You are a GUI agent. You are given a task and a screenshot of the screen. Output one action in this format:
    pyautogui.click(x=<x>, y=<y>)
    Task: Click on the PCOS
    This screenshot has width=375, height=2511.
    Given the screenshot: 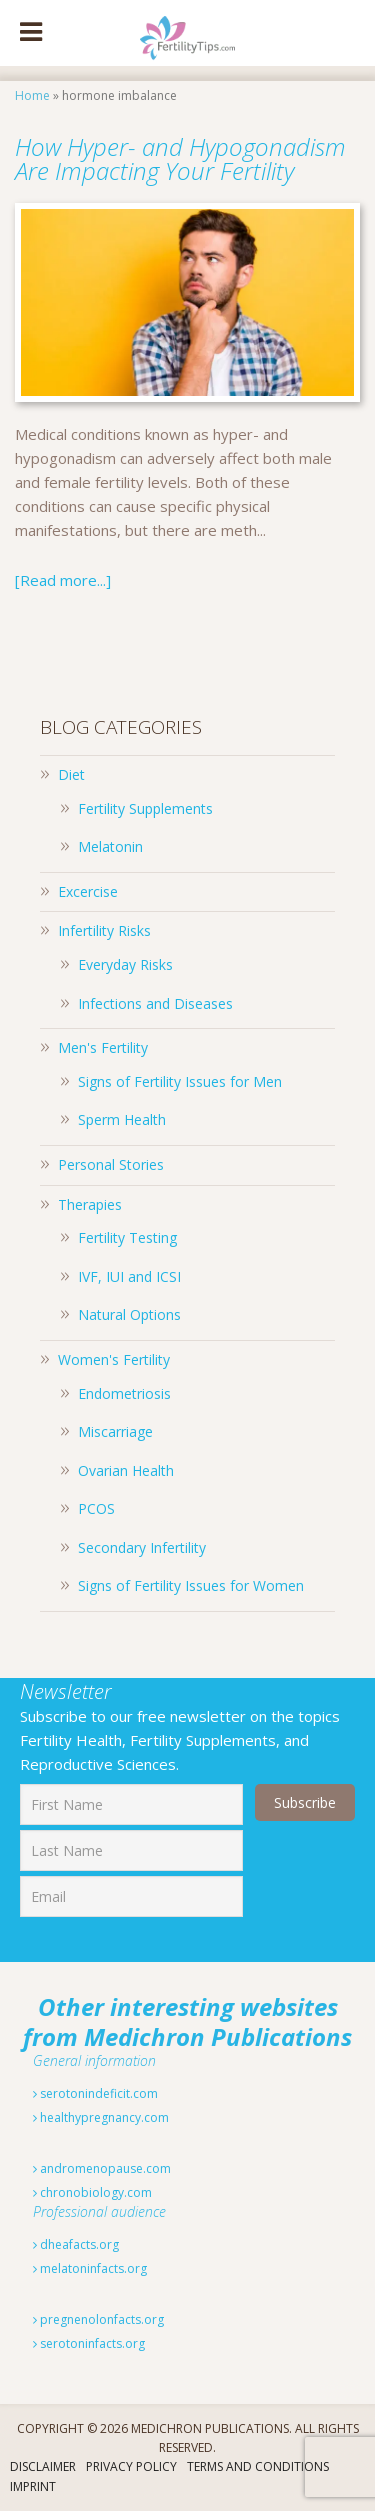 What is the action you would take?
    pyautogui.click(x=96, y=1508)
    